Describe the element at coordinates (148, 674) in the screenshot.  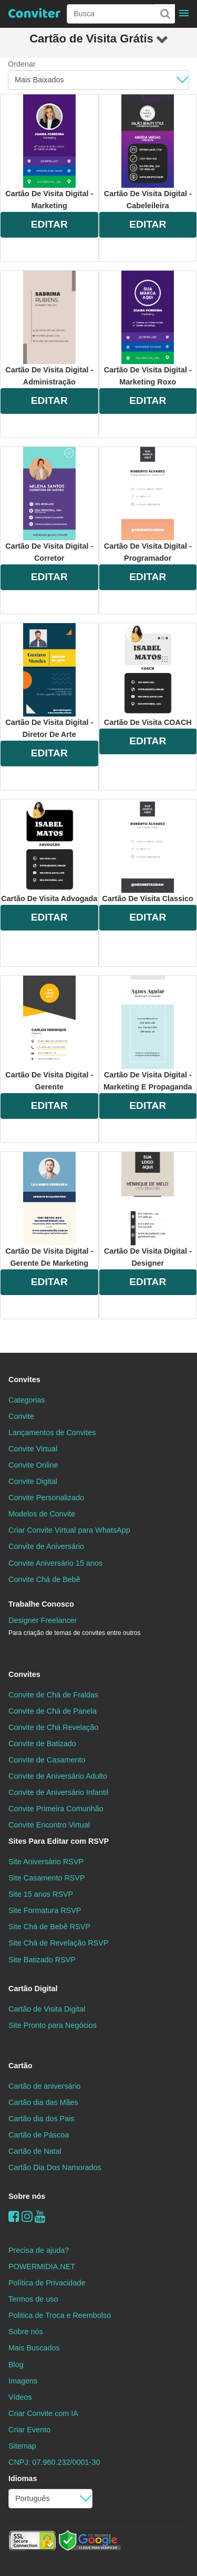
I see `Cartão de Visita COACH` at that location.